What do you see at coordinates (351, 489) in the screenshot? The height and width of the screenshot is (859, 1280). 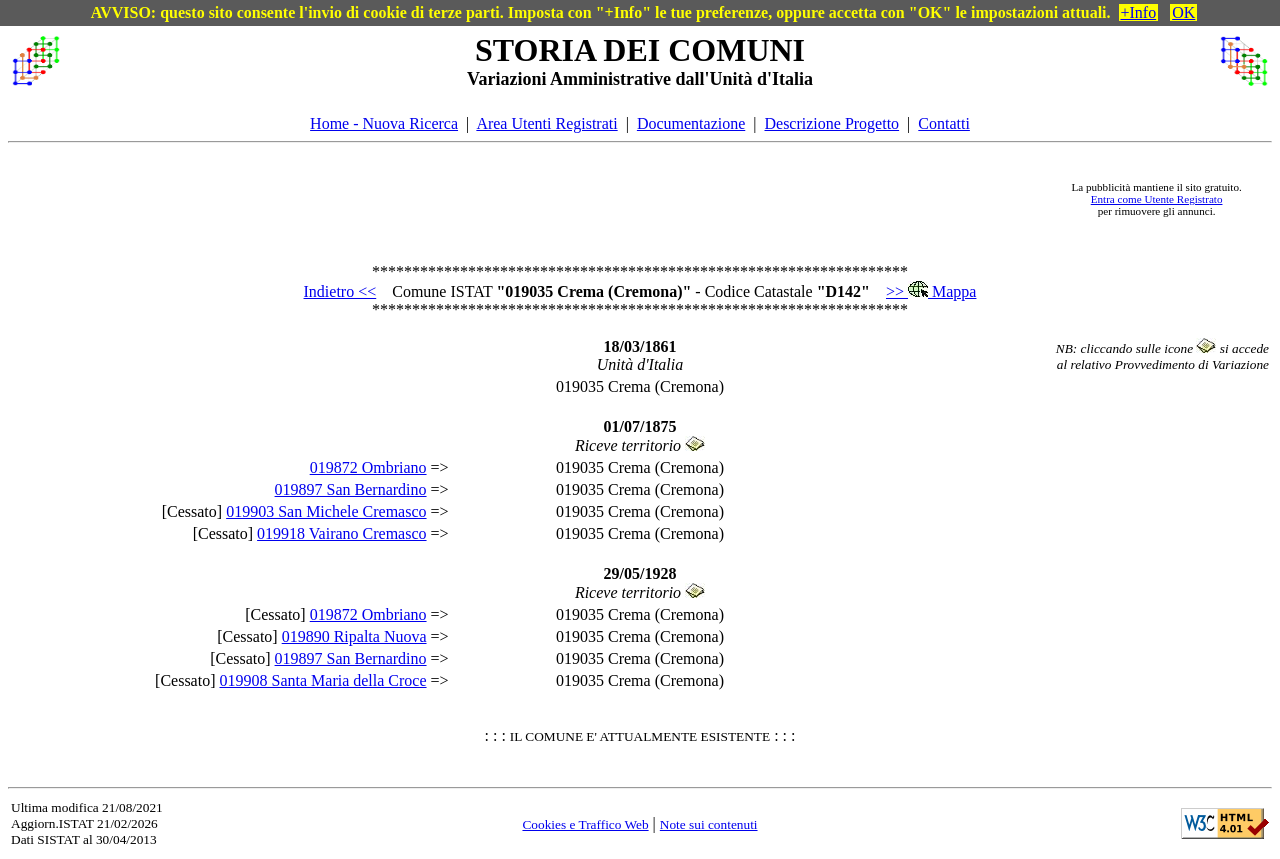 I see `019897 San Bernardino` at bounding box center [351, 489].